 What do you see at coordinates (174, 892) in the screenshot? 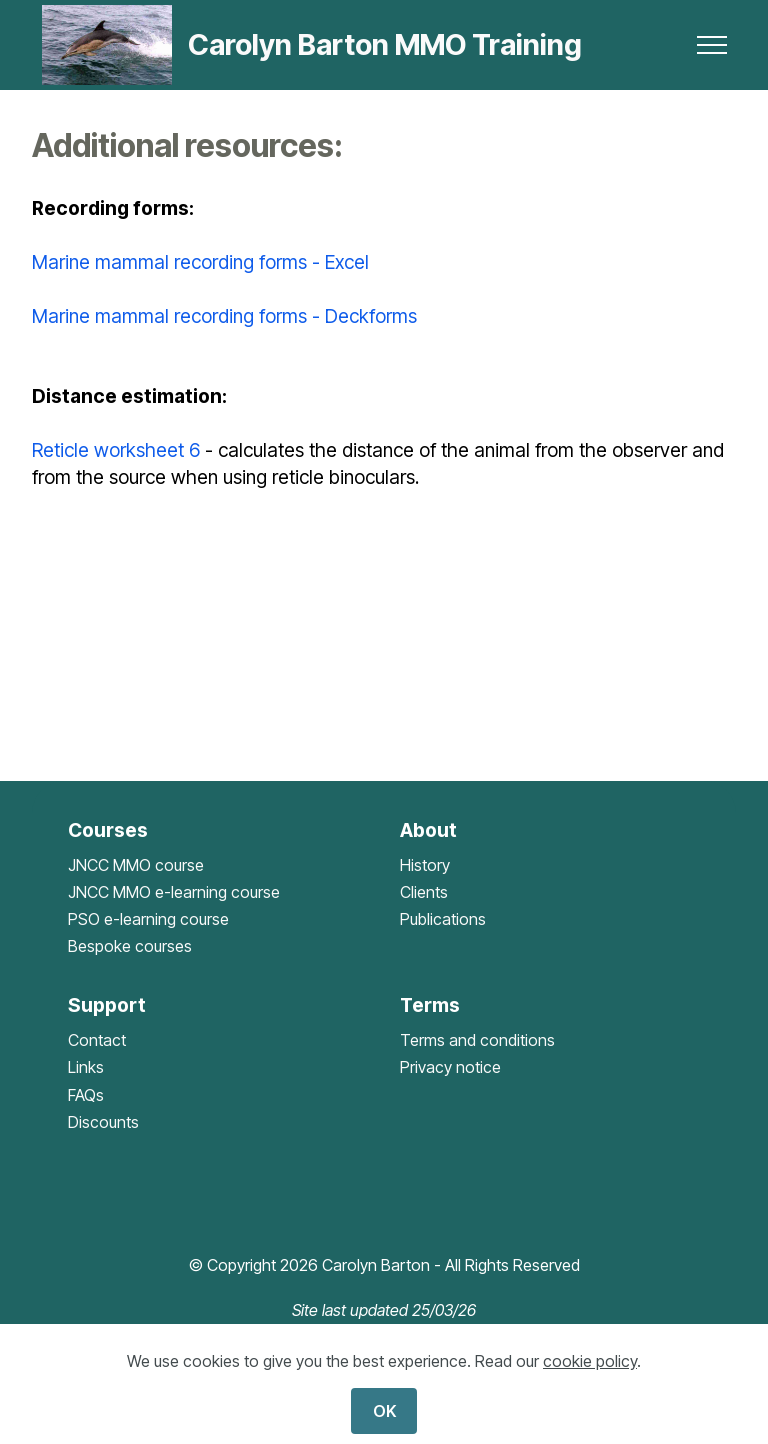
I see `JNCC MMO e-learning course` at bounding box center [174, 892].